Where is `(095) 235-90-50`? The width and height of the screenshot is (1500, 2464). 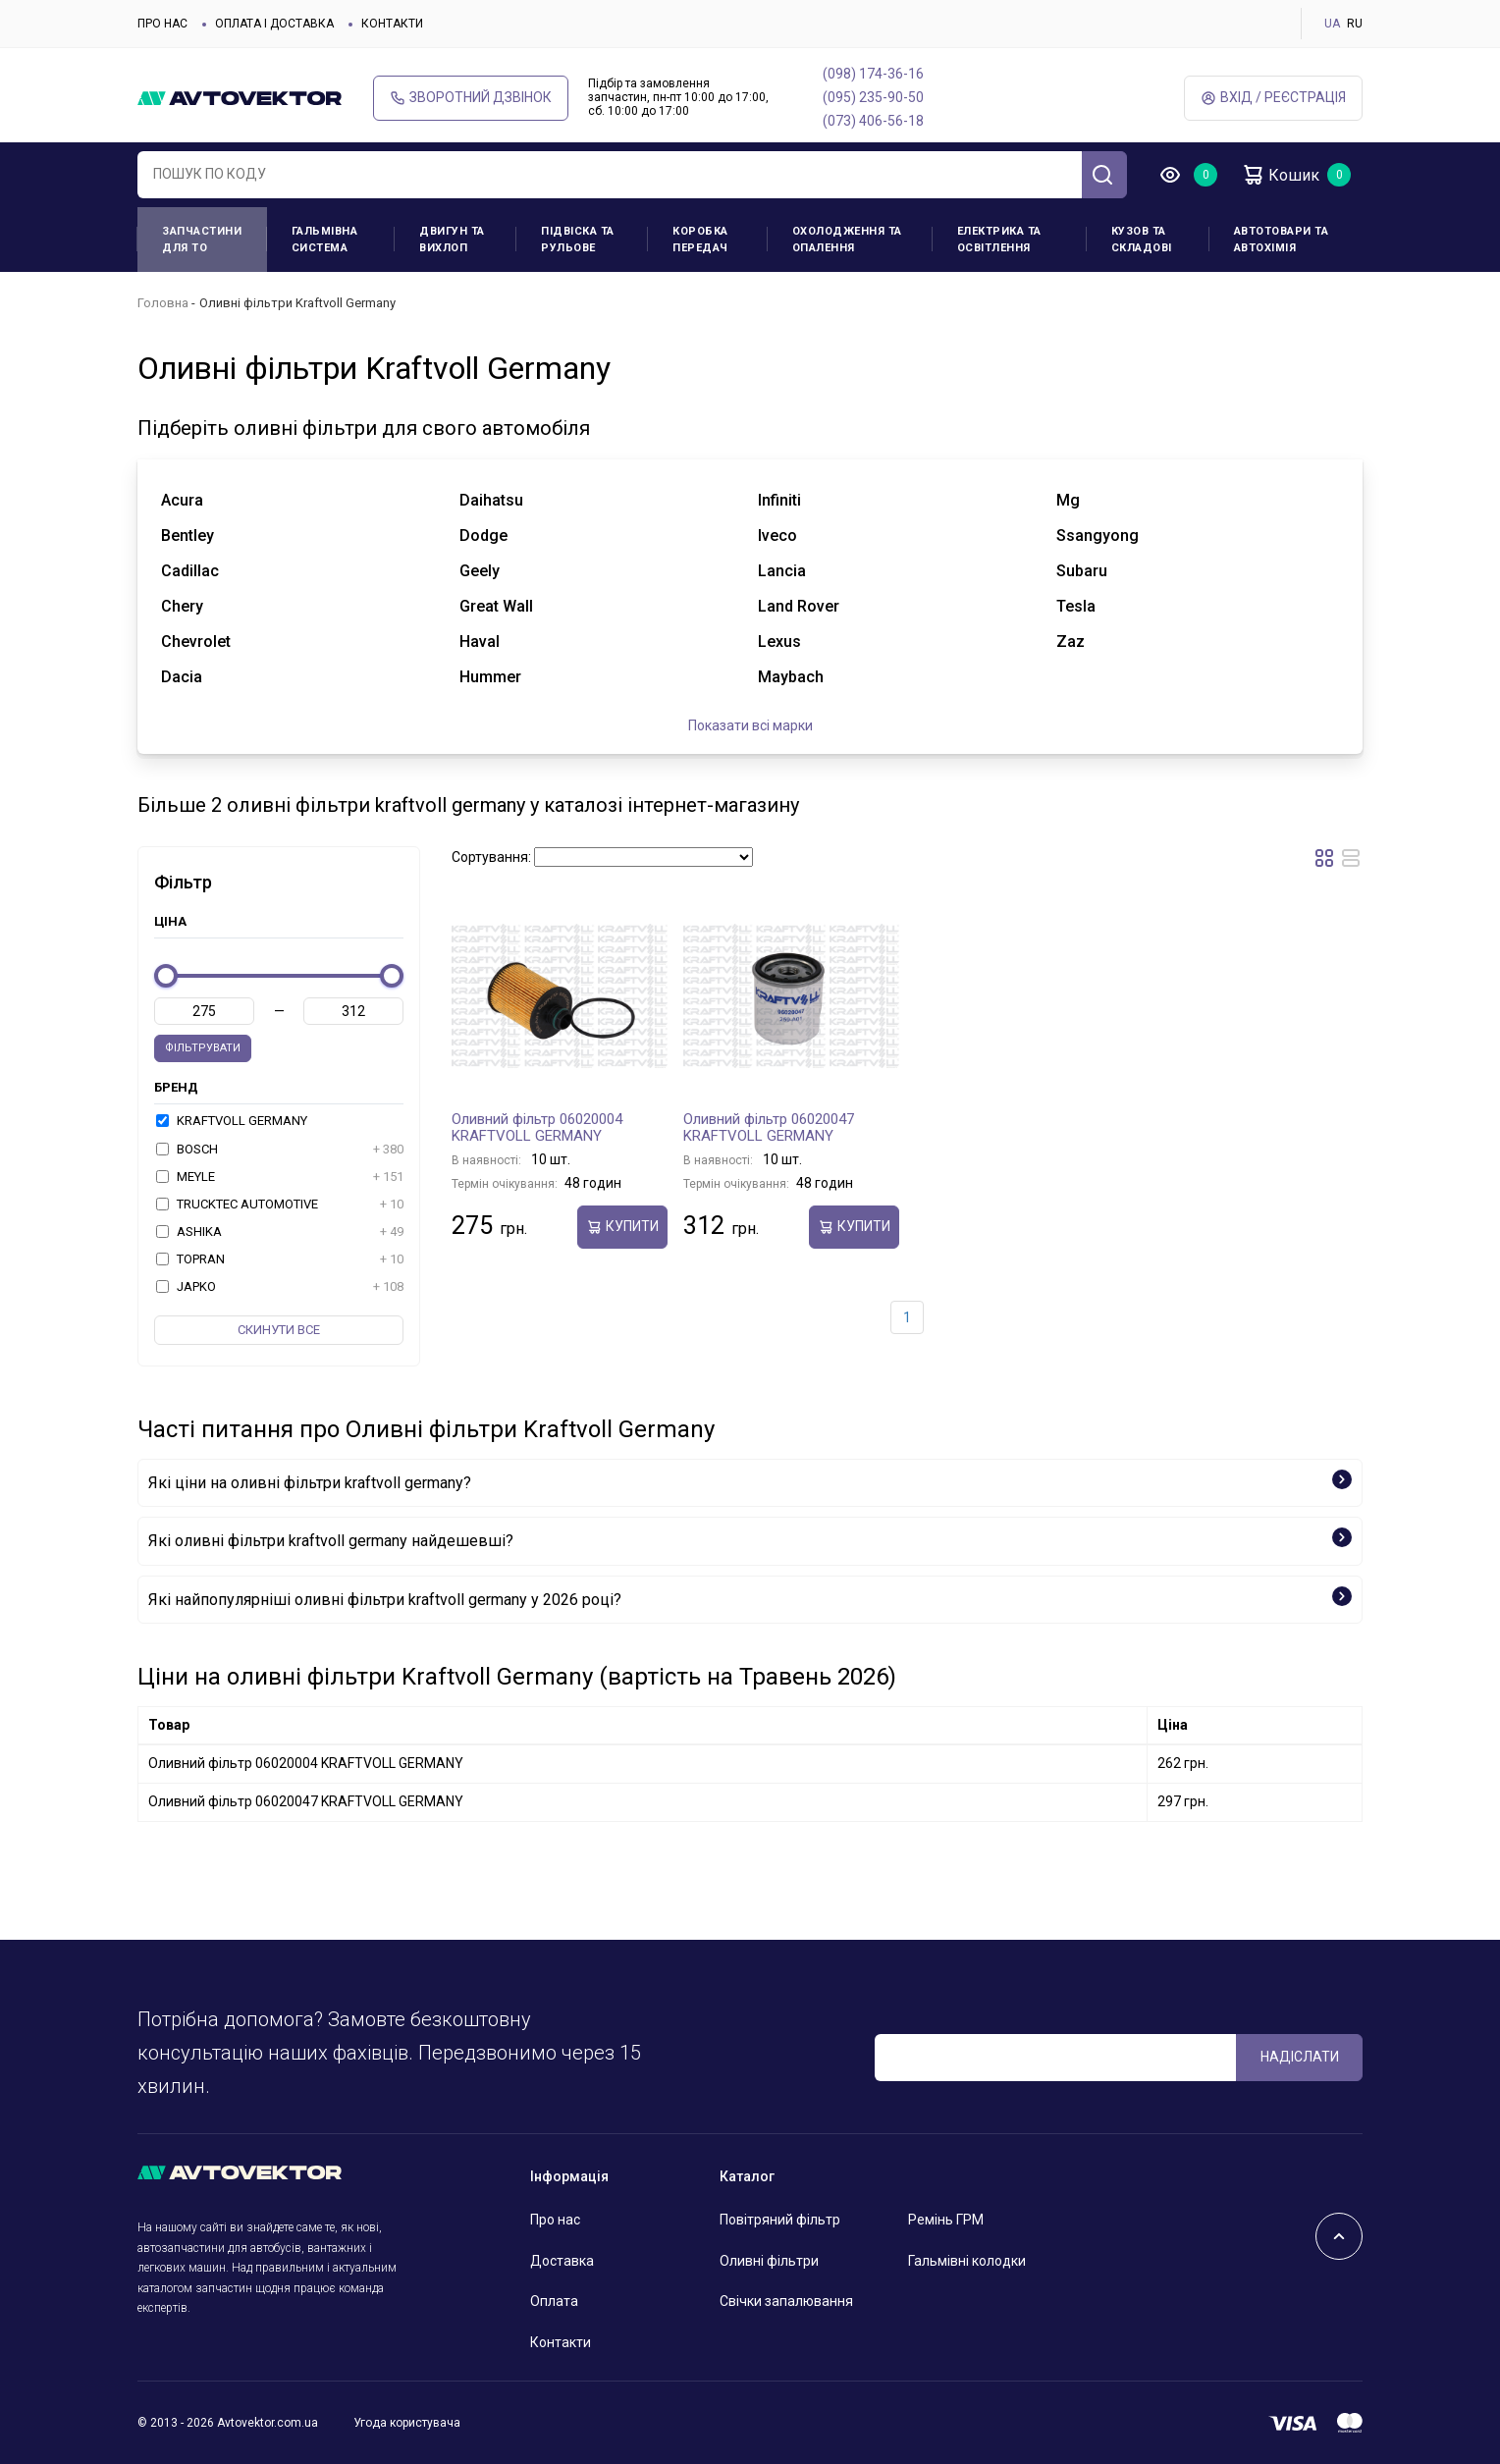 (095) 235-90-50 is located at coordinates (873, 97).